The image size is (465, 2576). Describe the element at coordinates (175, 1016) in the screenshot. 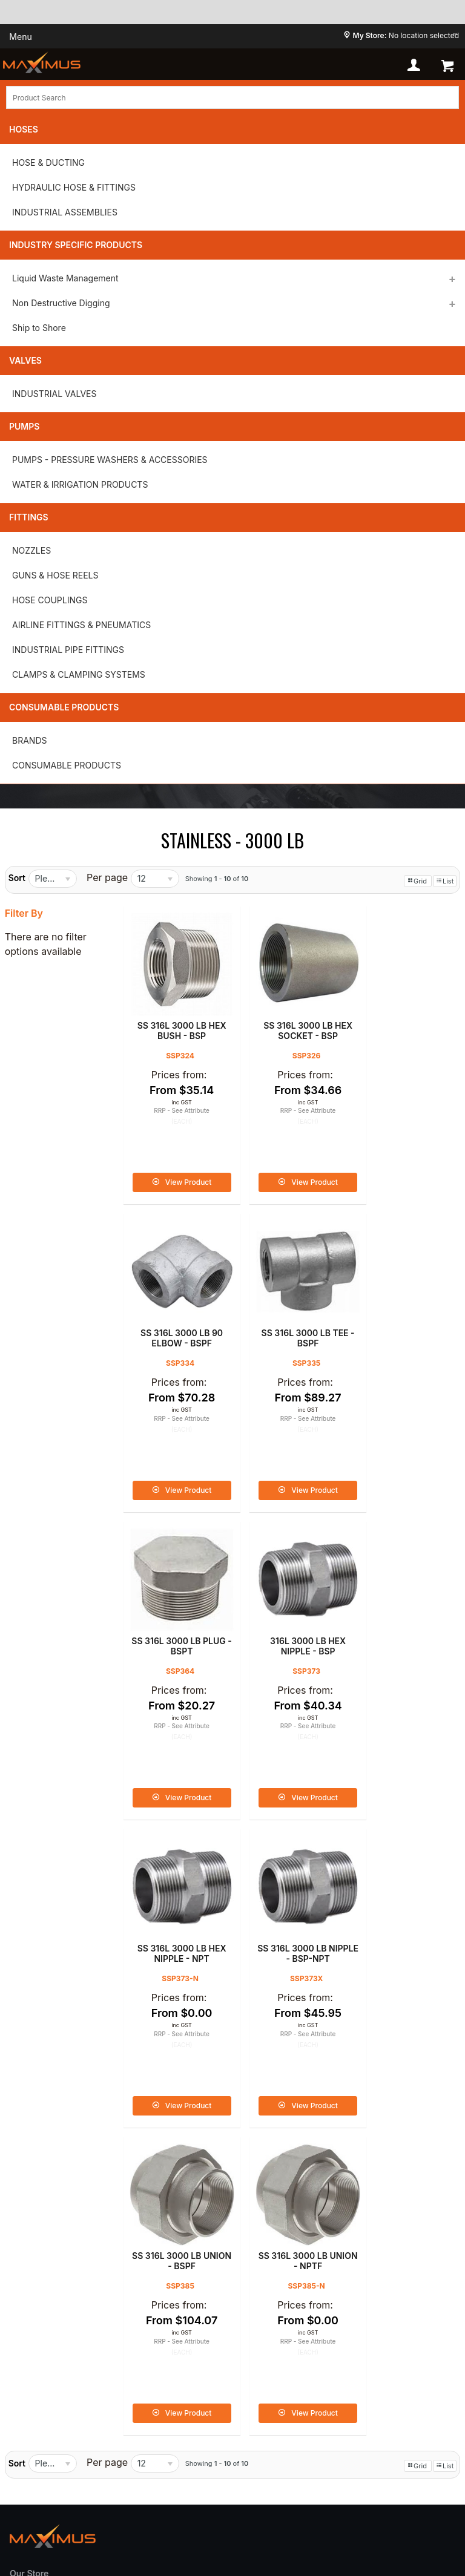

I see `SS 316L 3000 LB HEX BUSH - BSP` at that location.